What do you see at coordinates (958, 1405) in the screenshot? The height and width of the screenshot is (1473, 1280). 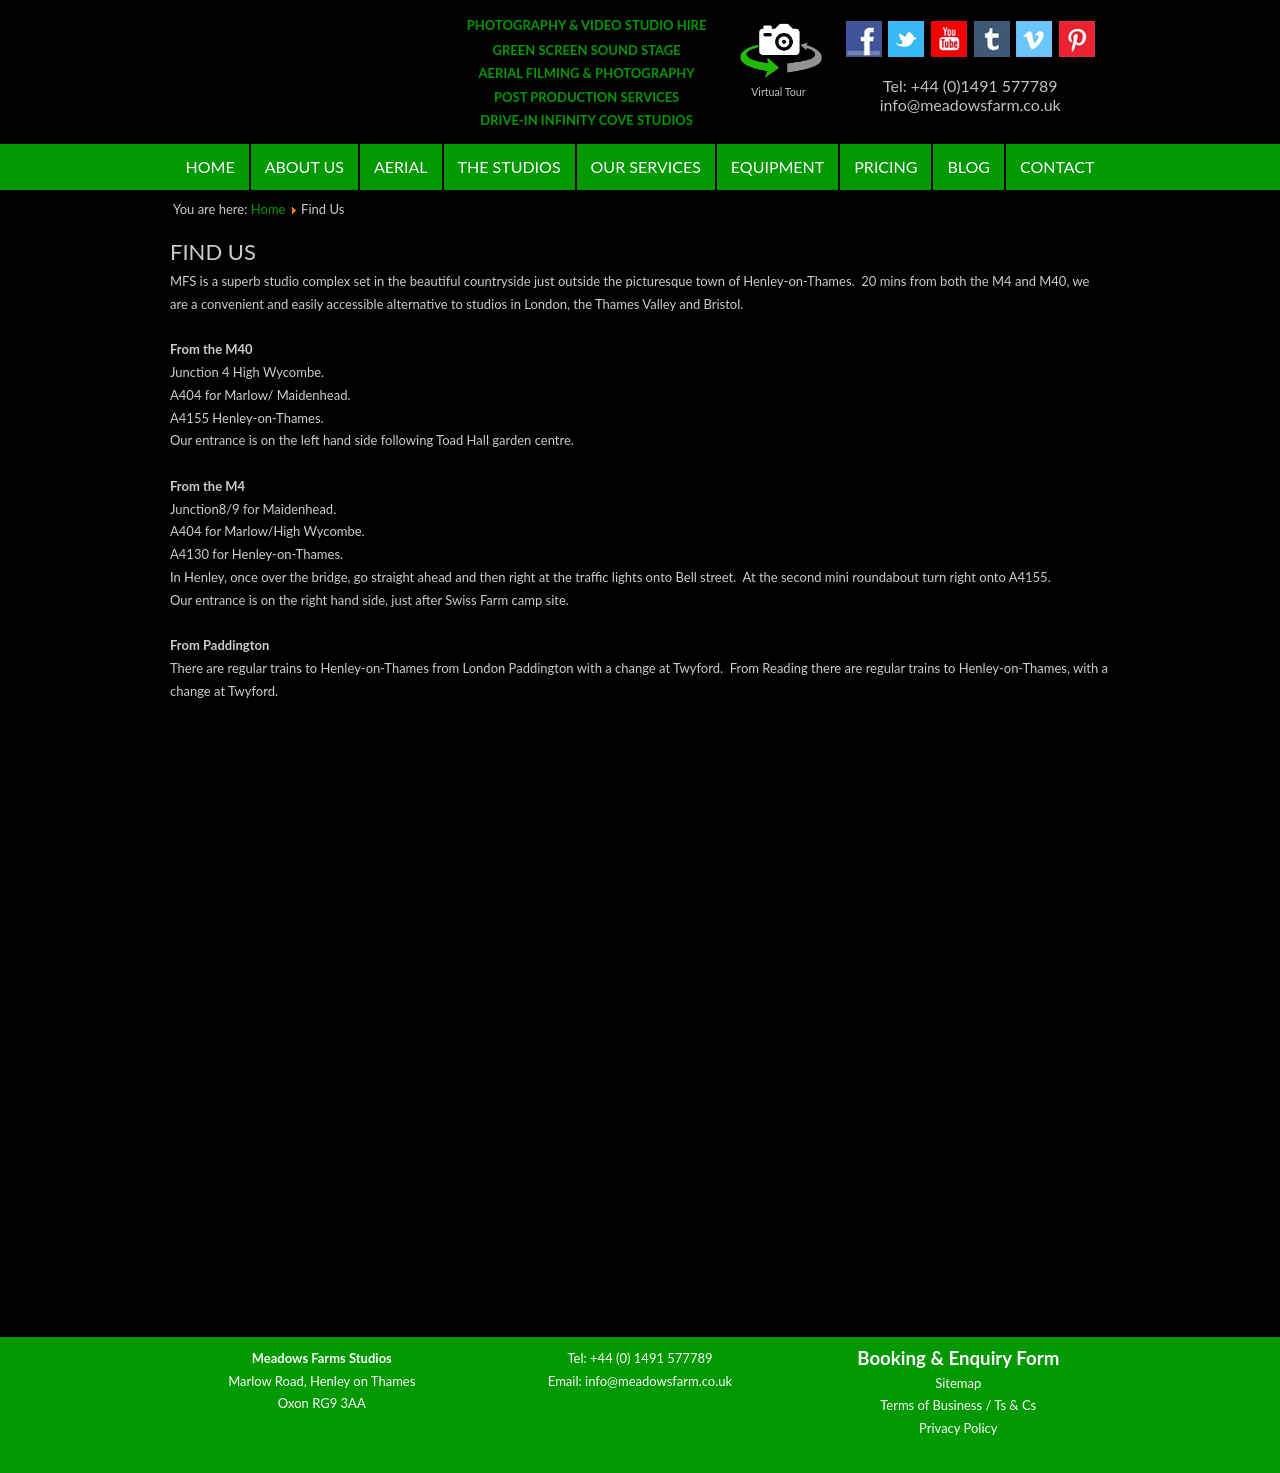 I see `Terms of Business / Ts & Cs` at bounding box center [958, 1405].